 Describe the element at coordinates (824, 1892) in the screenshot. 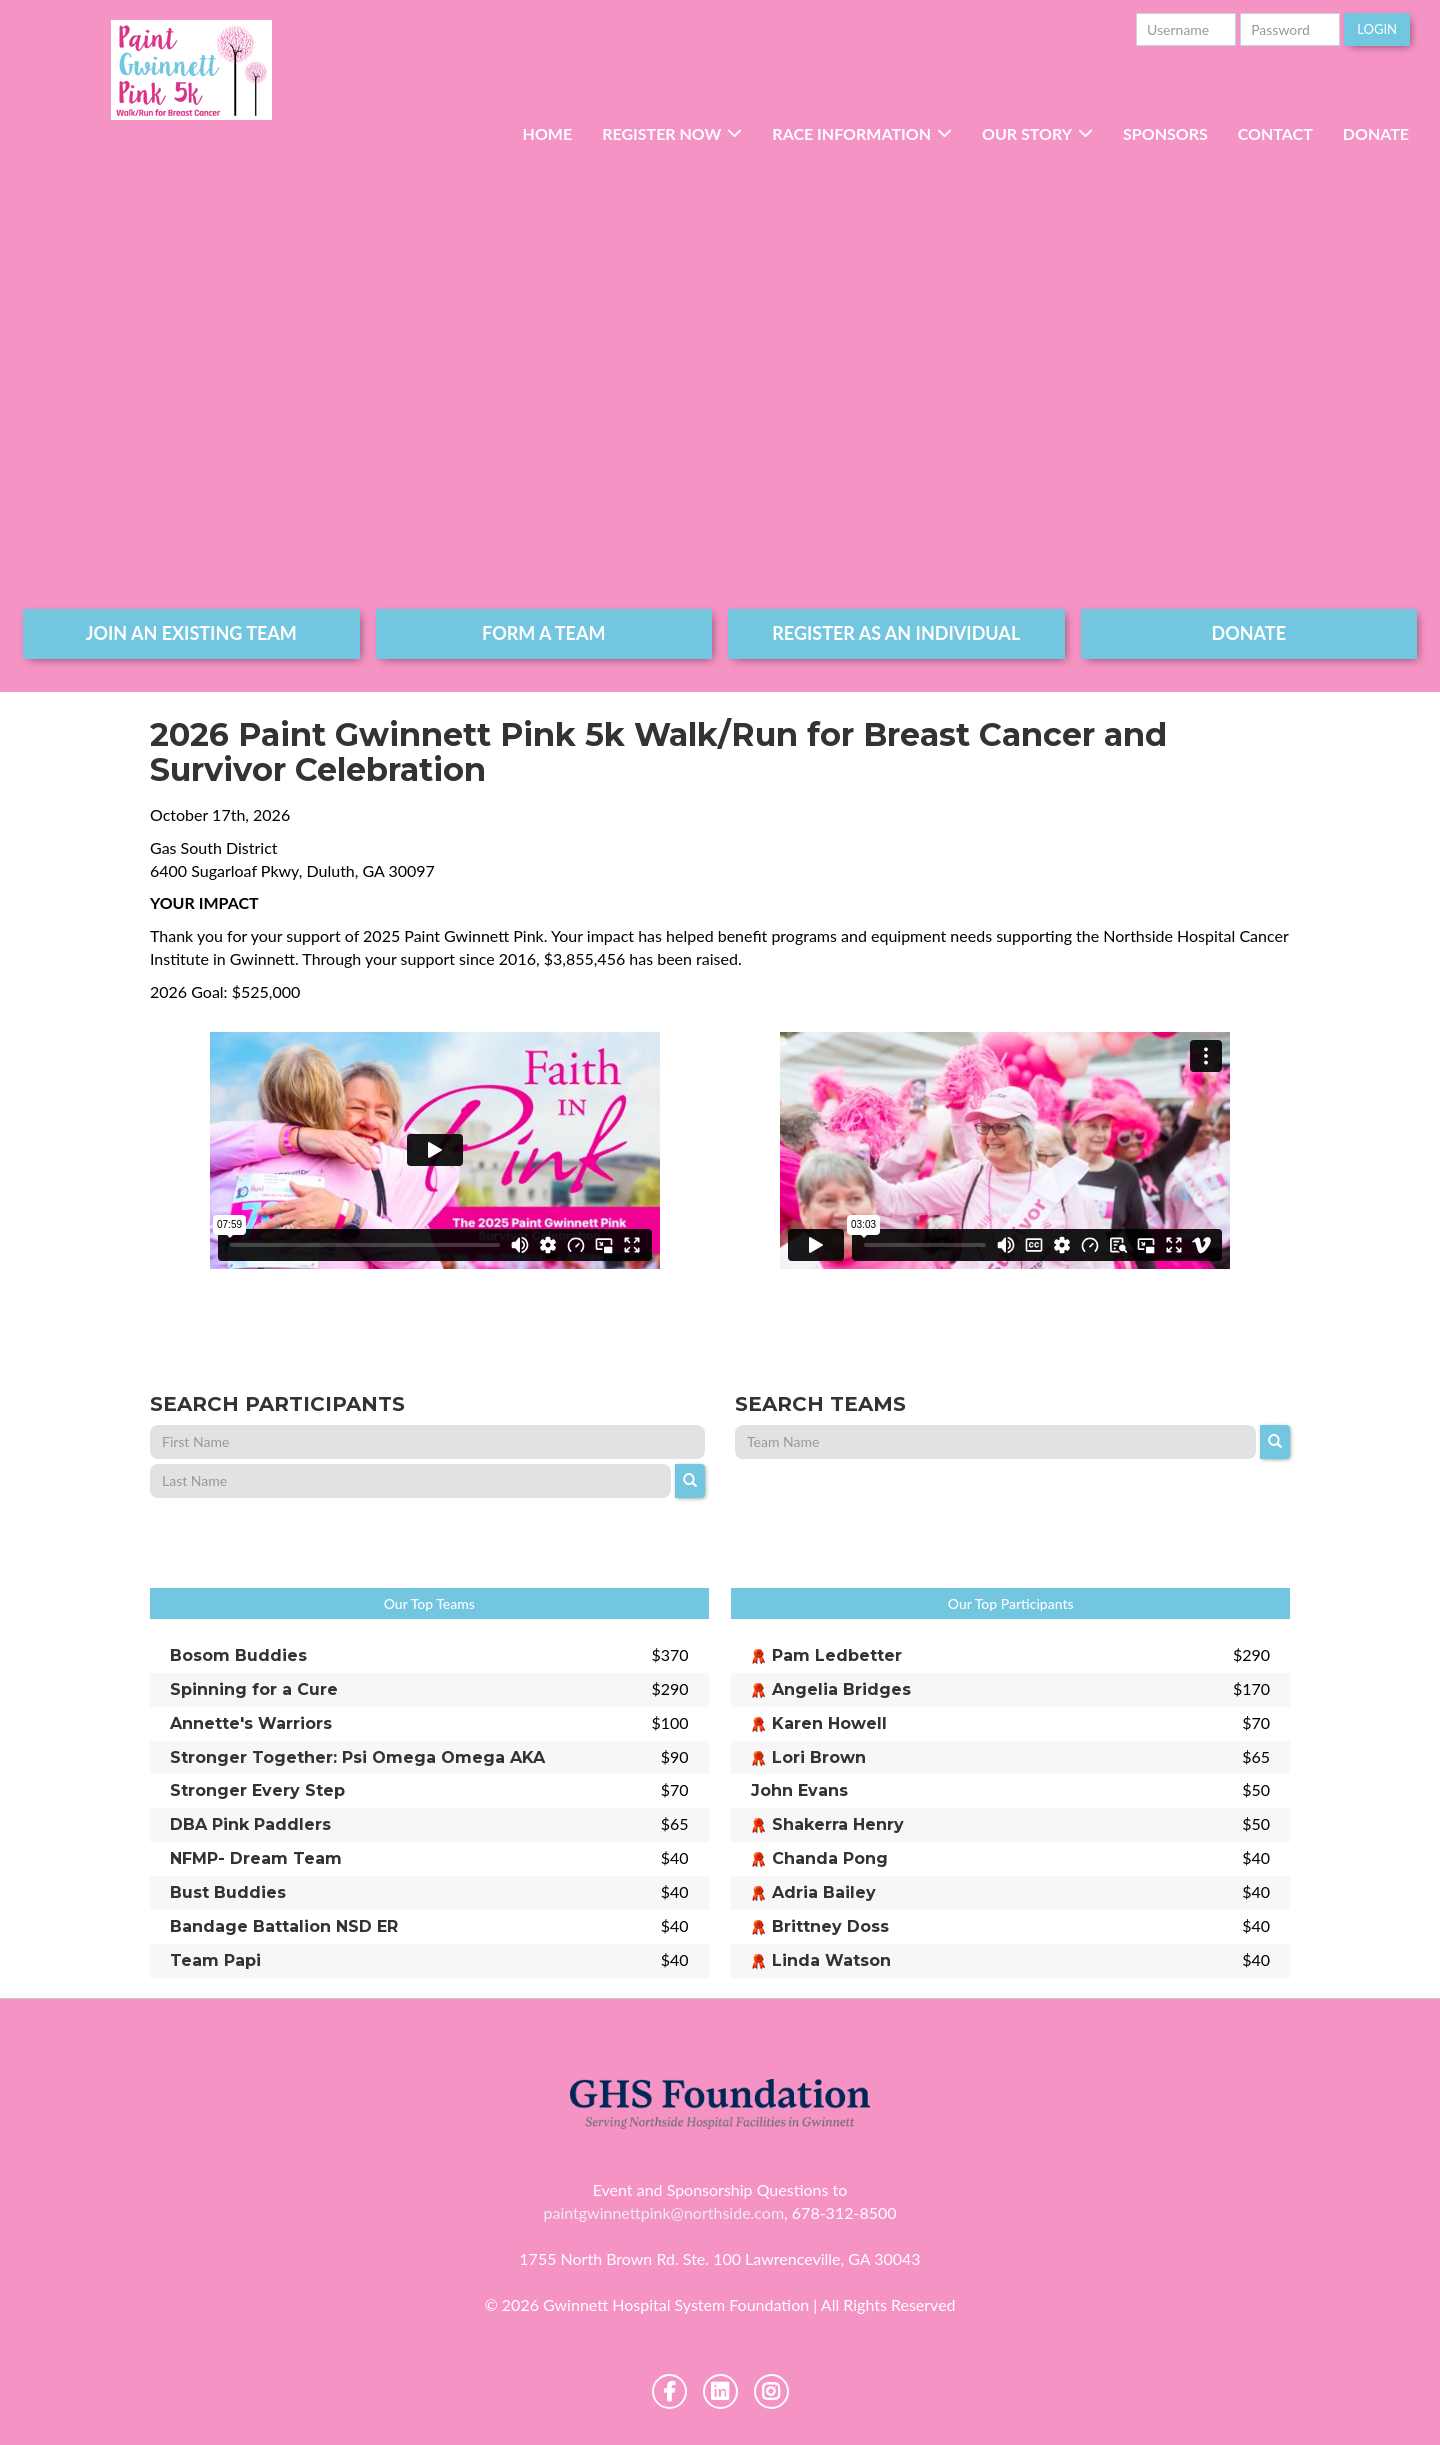

I see `Adria Bailey` at that location.